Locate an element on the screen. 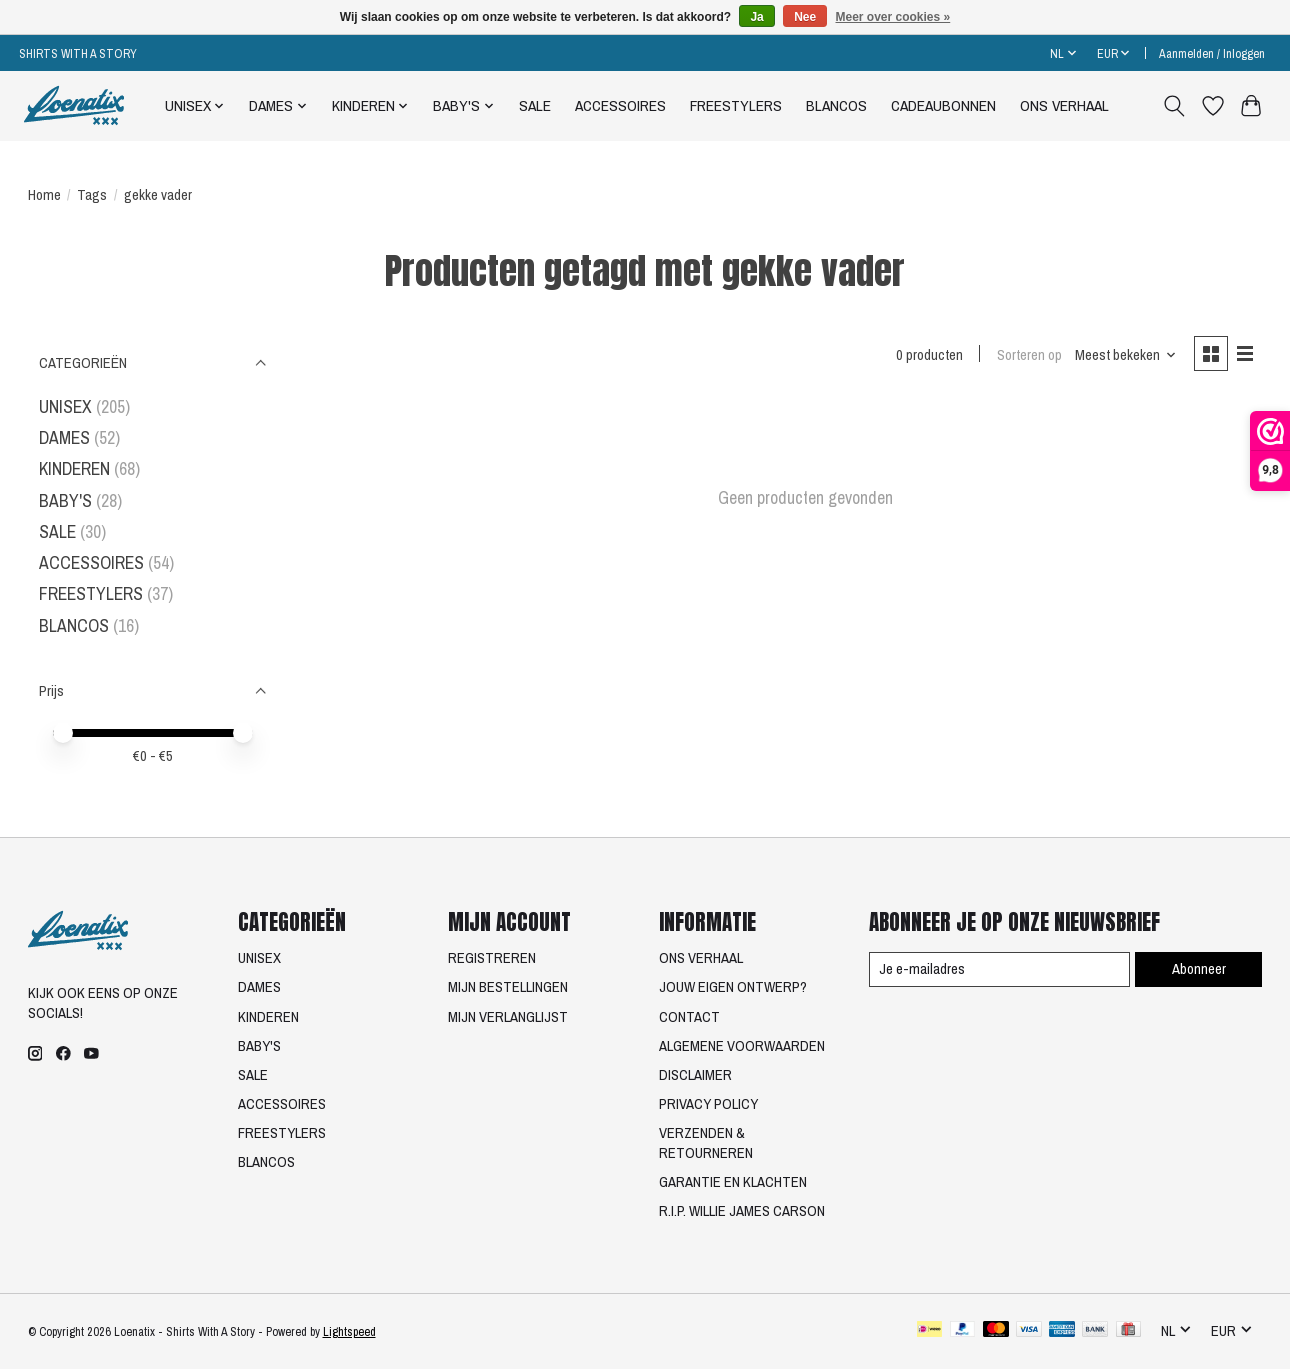 This screenshot has width=1290, height=1369. BLANCOS is located at coordinates (836, 105).